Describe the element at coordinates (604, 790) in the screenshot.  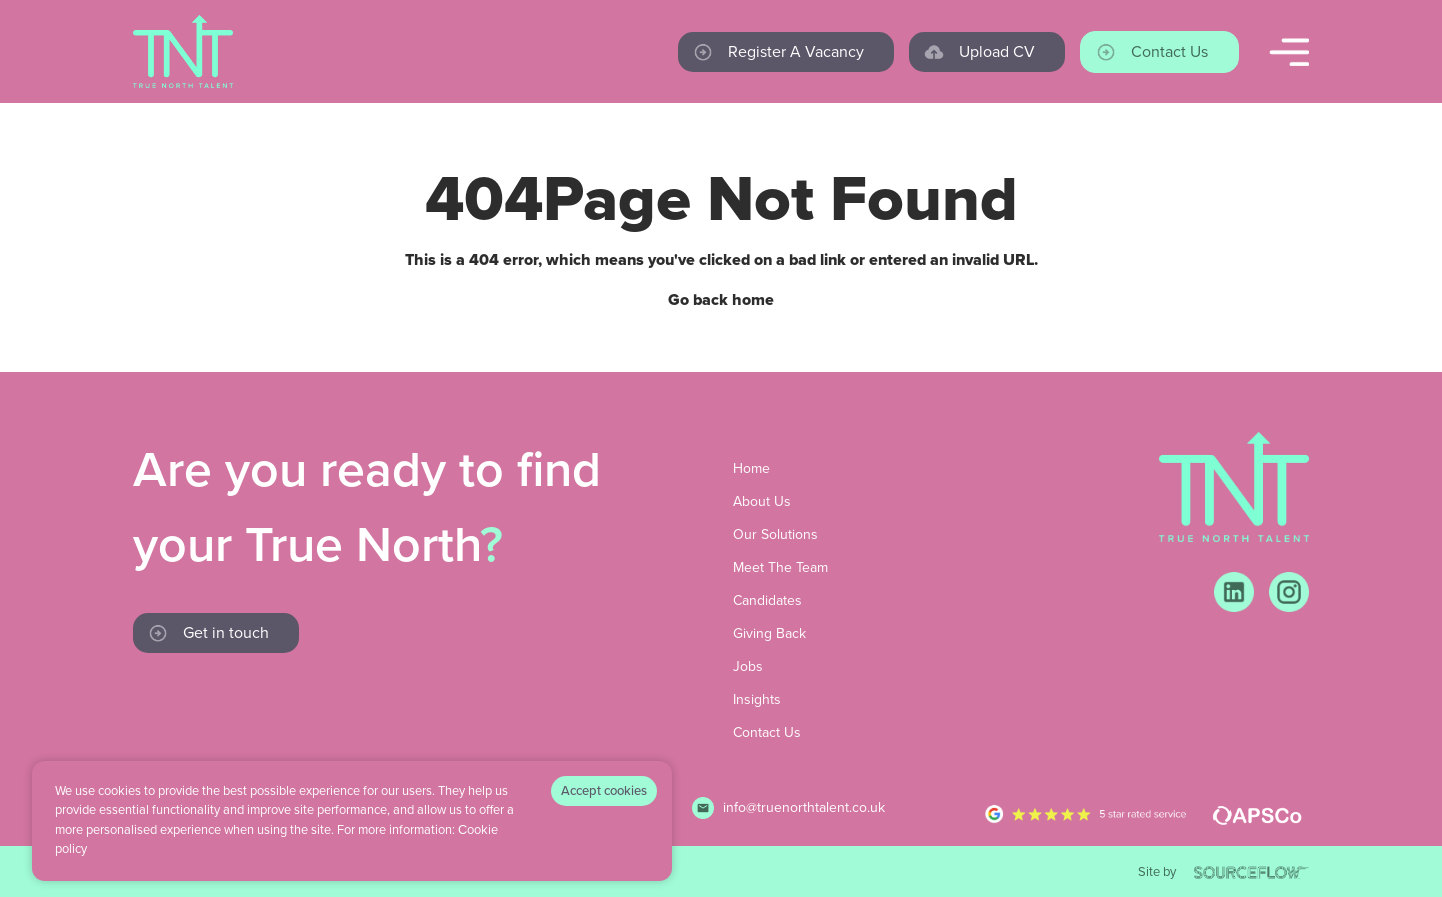
I see `Accept cookies` at that location.